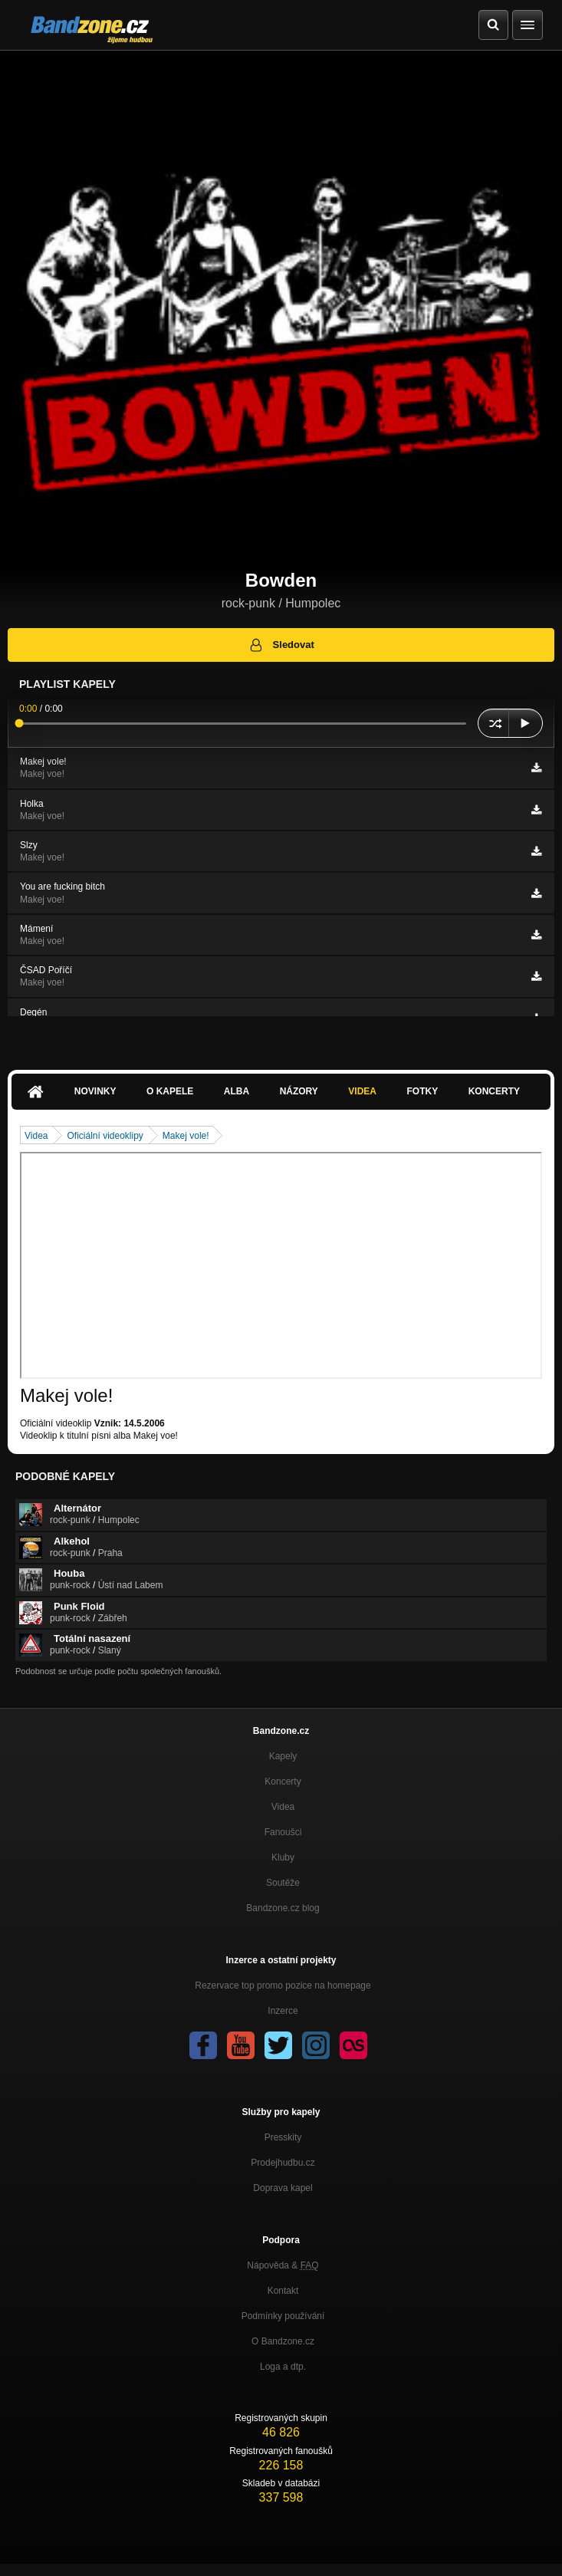 The height and width of the screenshot is (2576, 562). I want to click on Soutěže, so click(283, 1882).